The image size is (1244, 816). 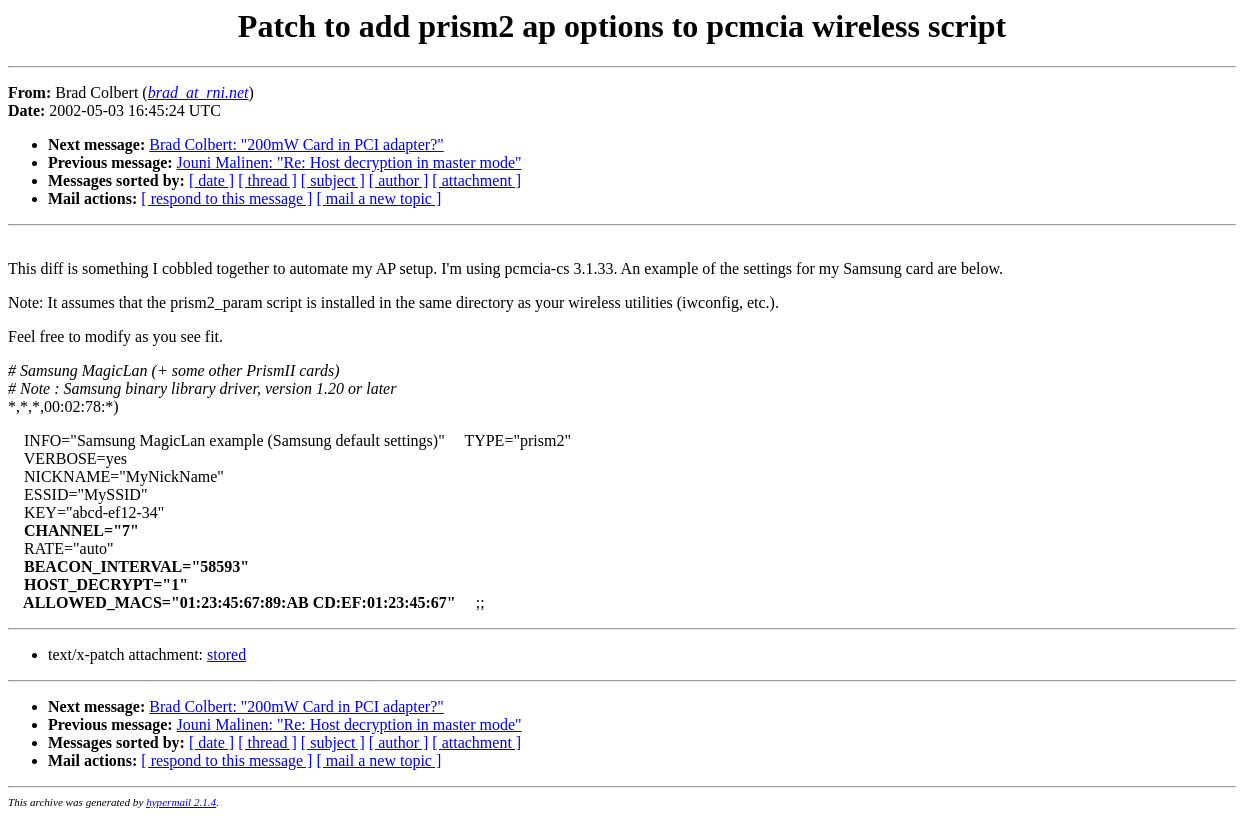 What do you see at coordinates (211, 180) in the screenshot?
I see `[ date ]` at bounding box center [211, 180].